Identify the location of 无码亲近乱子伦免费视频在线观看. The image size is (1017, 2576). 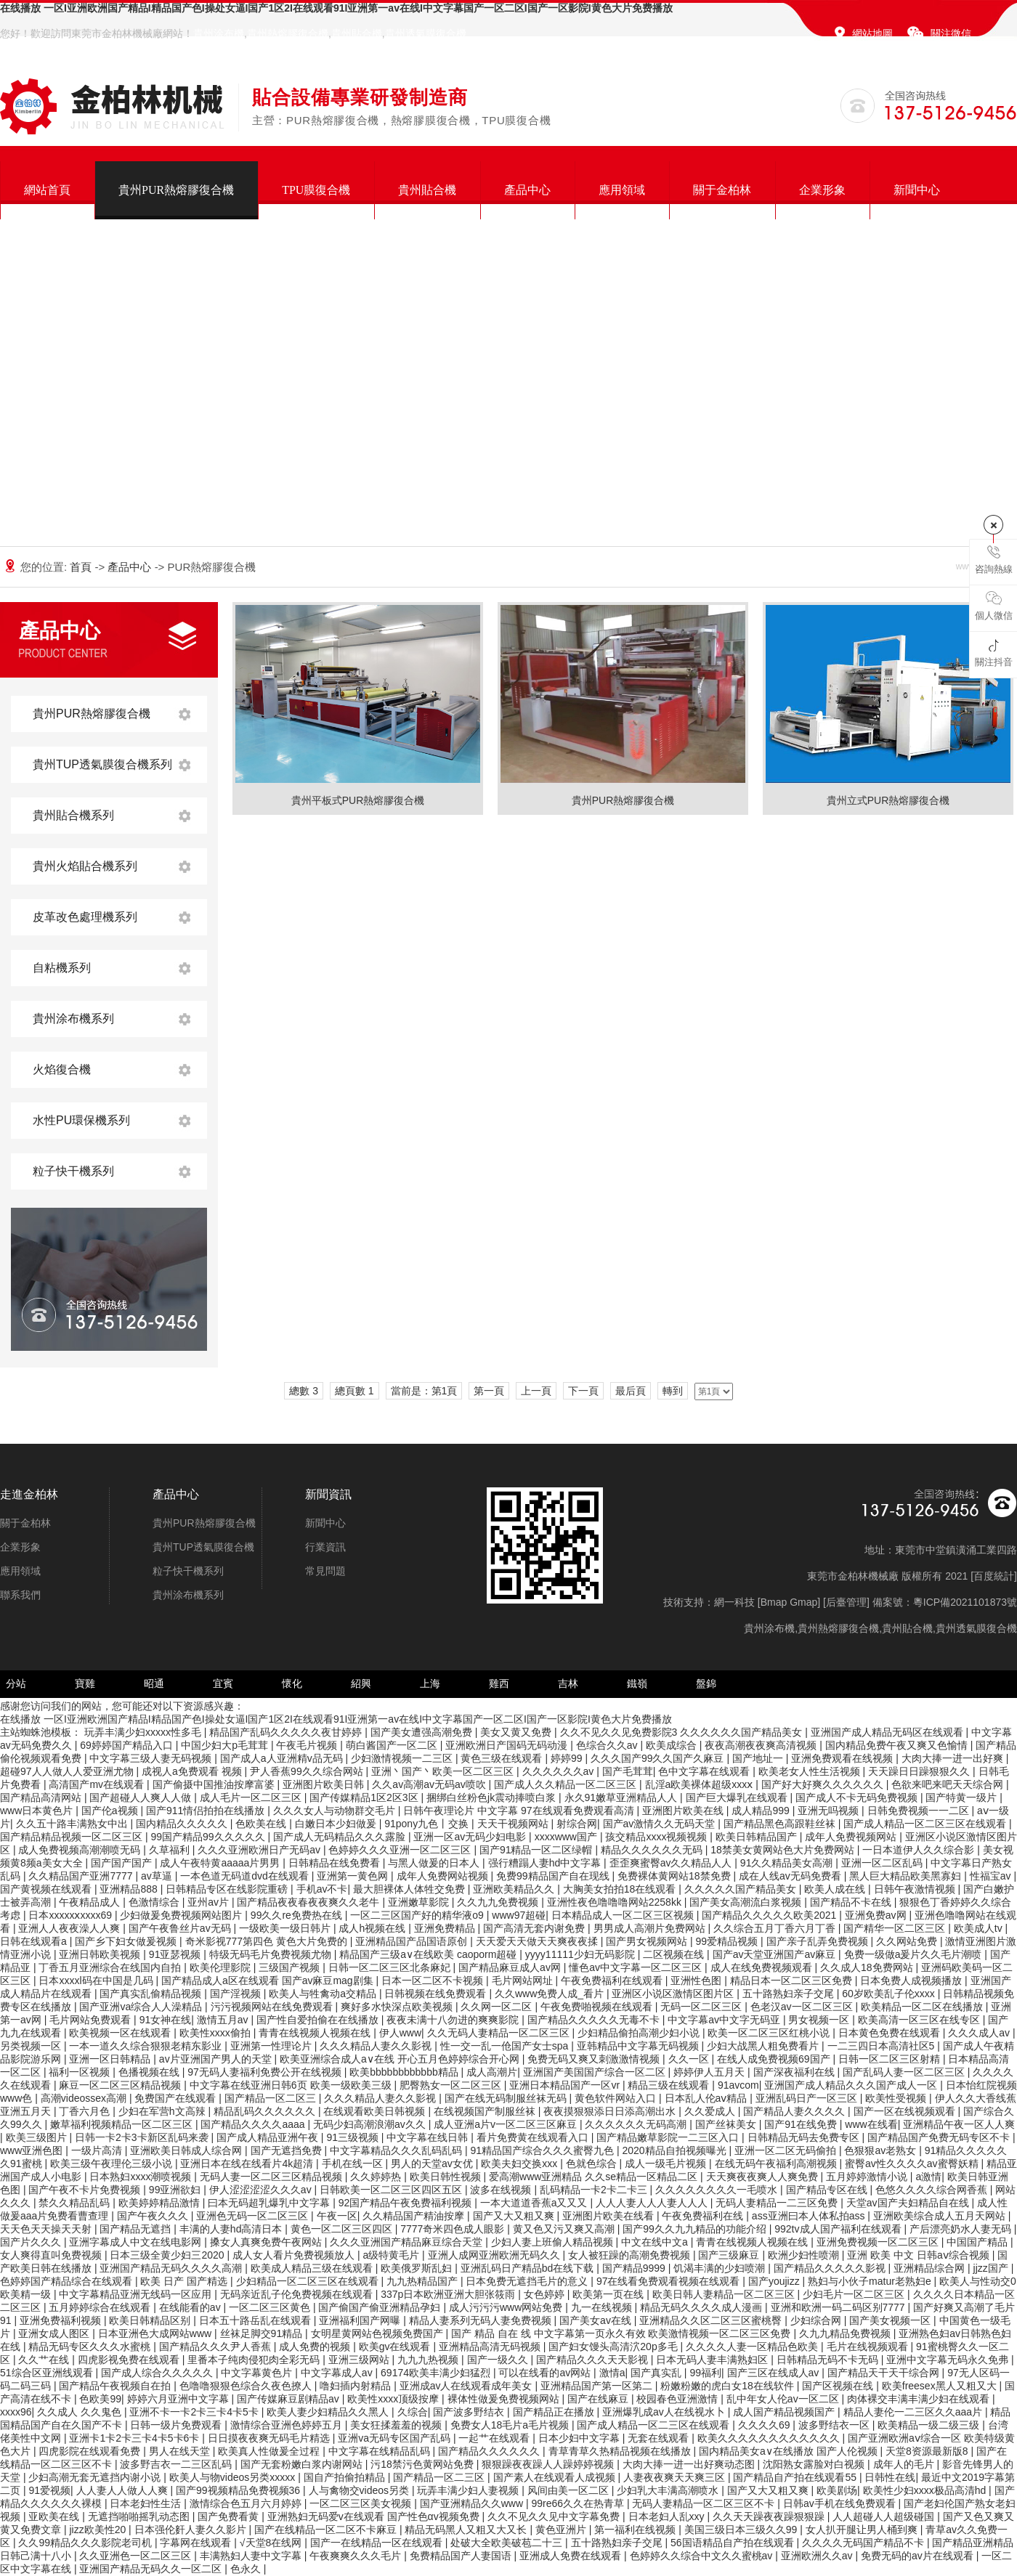
(298, 2294).